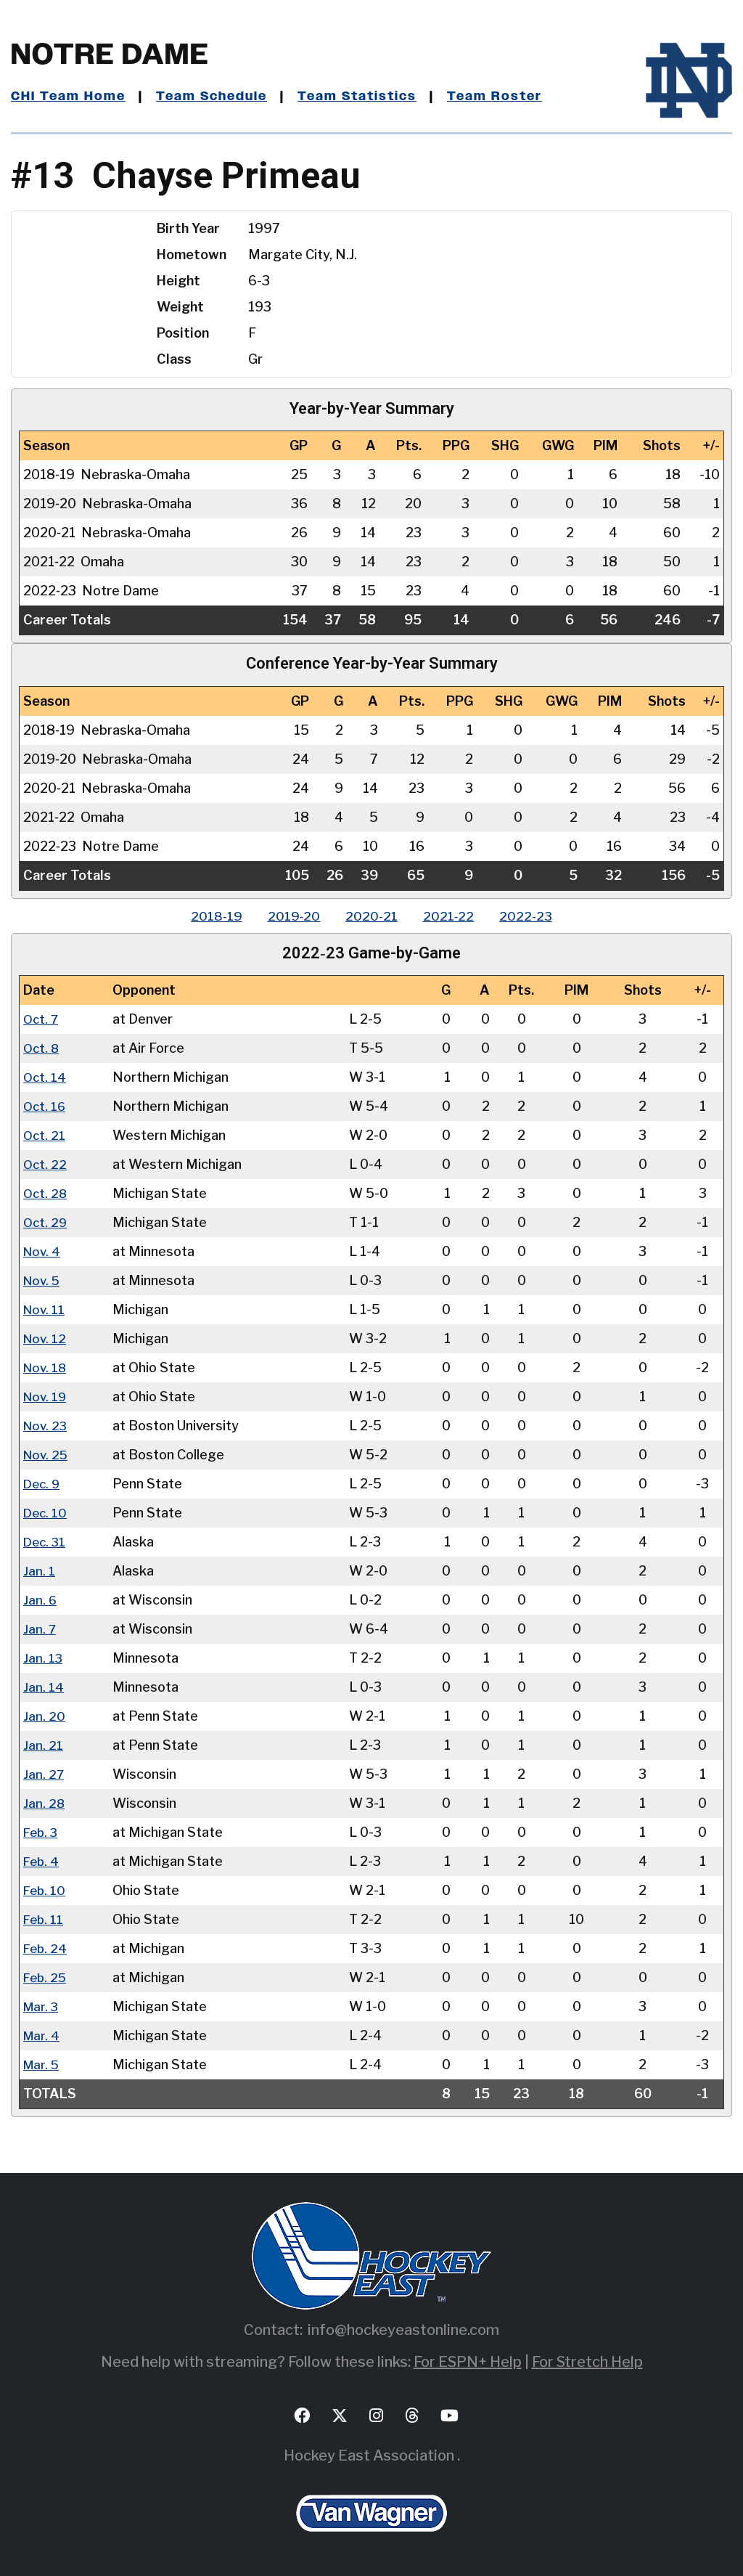 This screenshot has width=743, height=2576. I want to click on Oct. 16, so click(45, 1106).